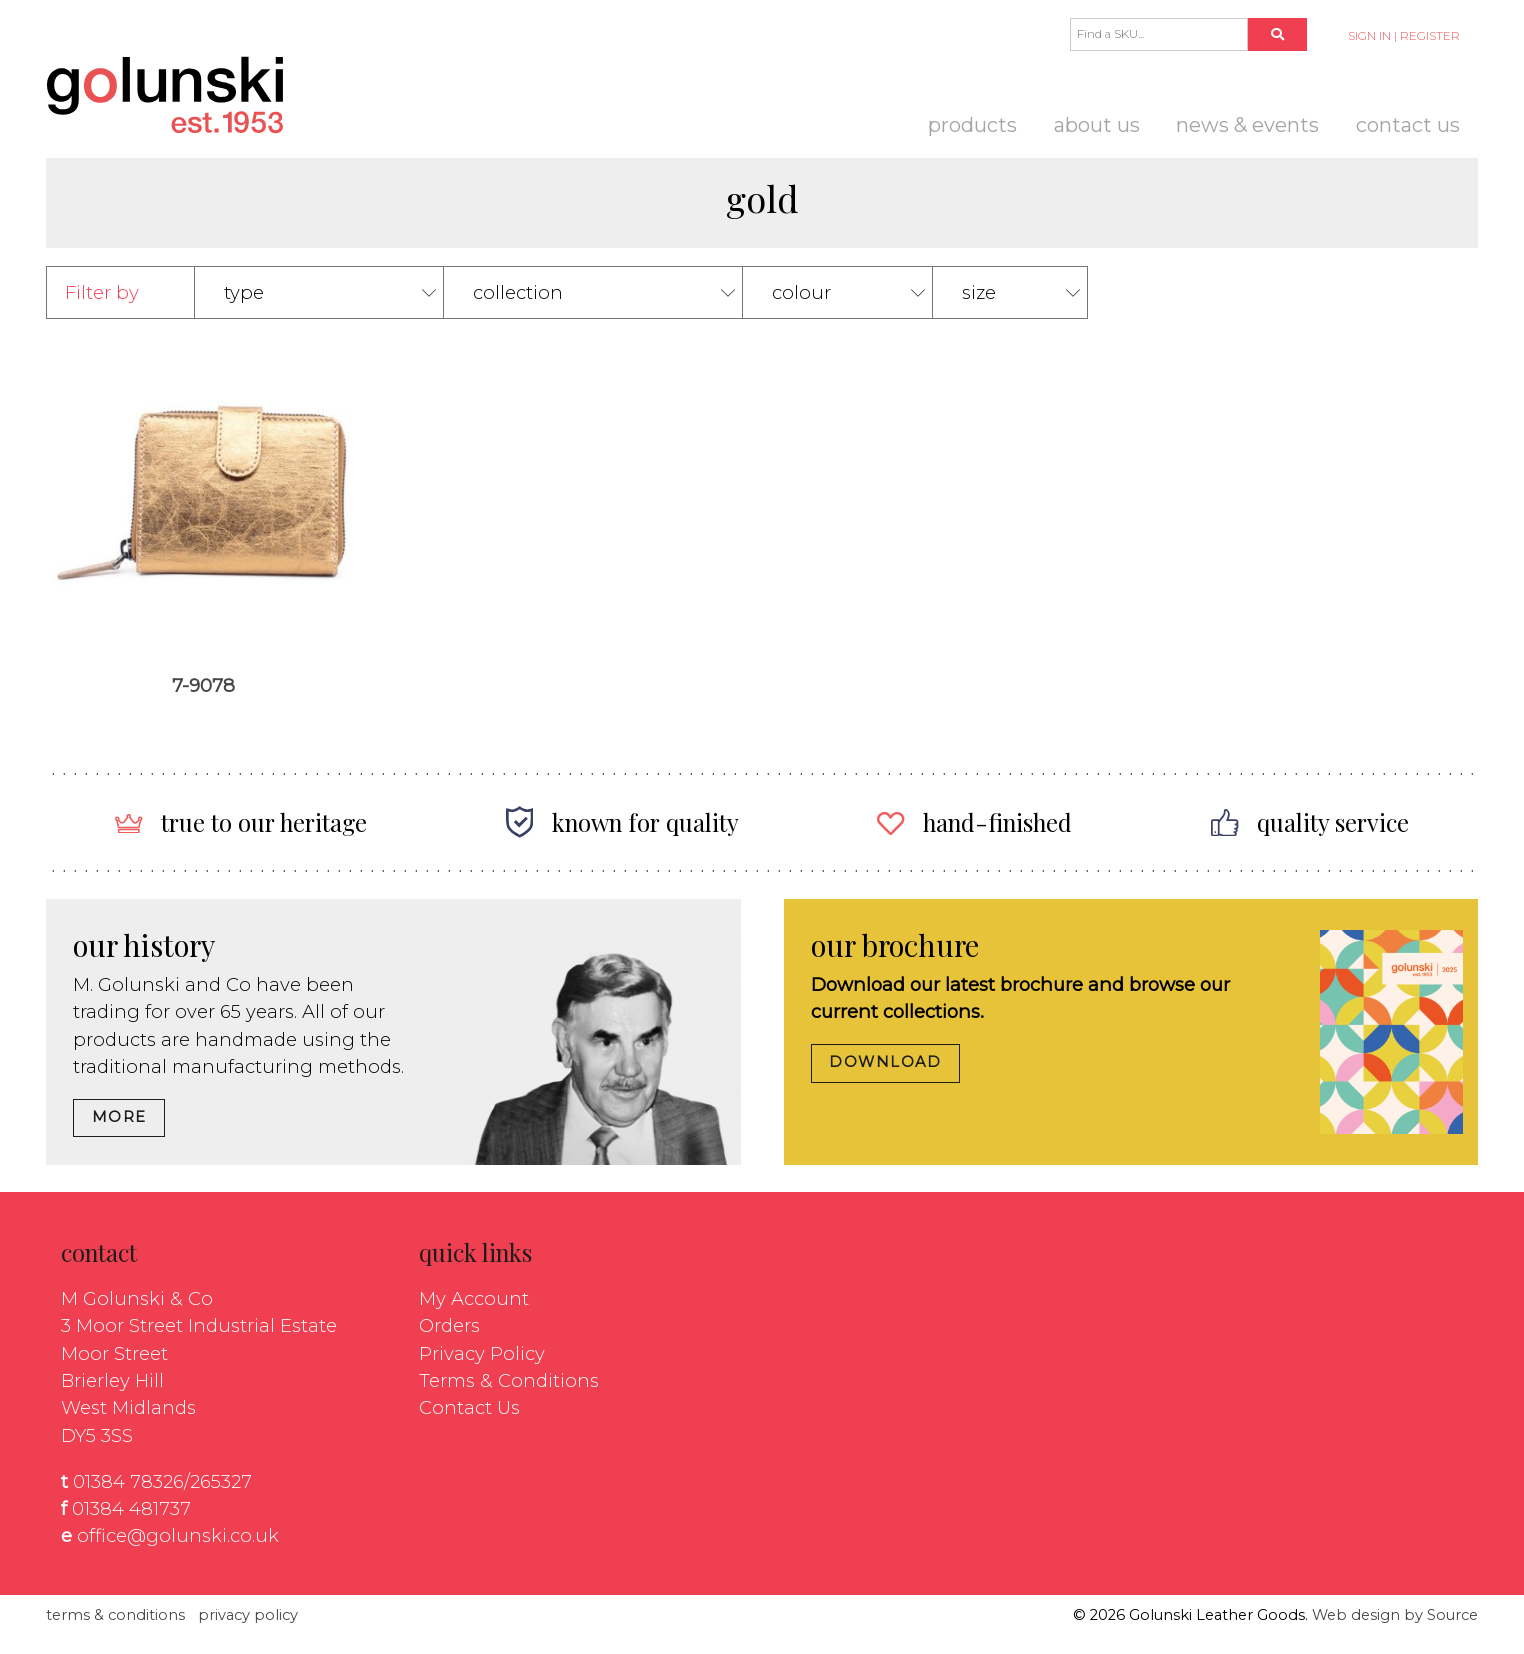 The image size is (1524, 1654). I want to click on MORE, so click(119, 1117).